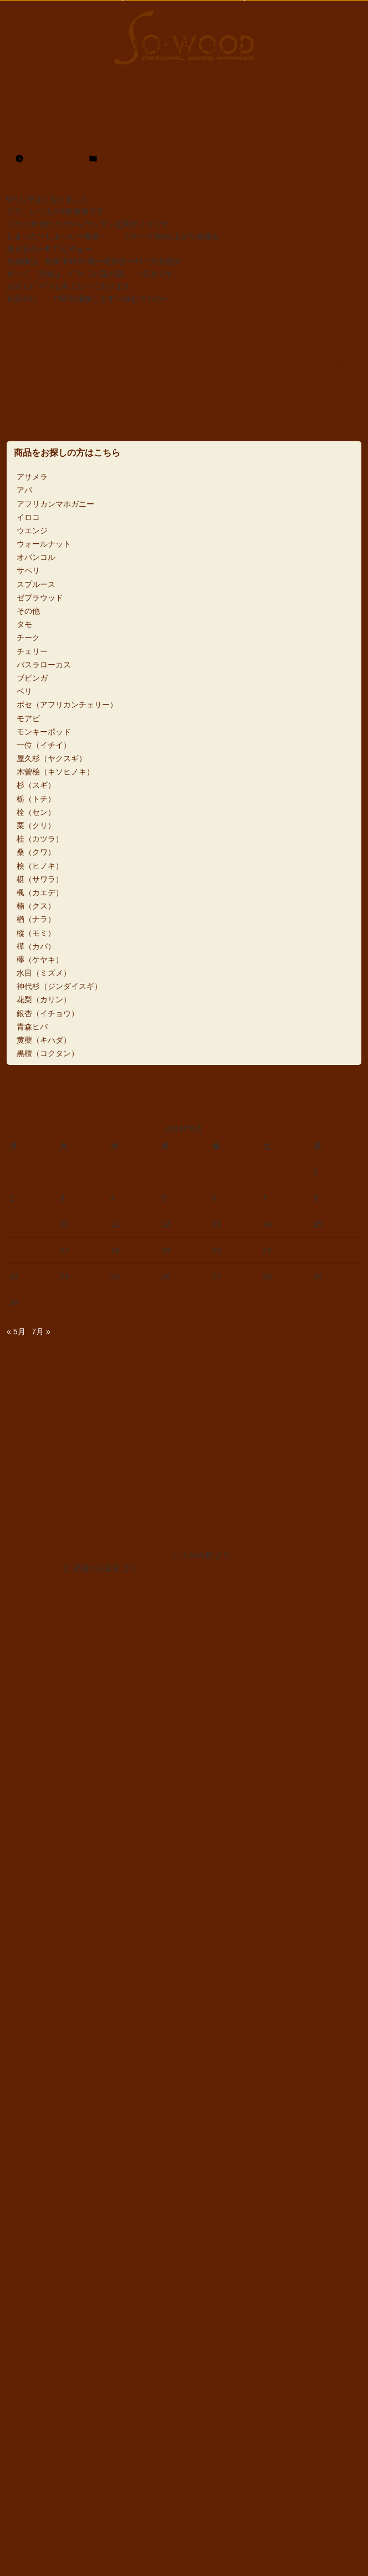 The image size is (368, 2576). What do you see at coordinates (44, 999) in the screenshot?
I see `花梨（カリン）` at bounding box center [44, 999].